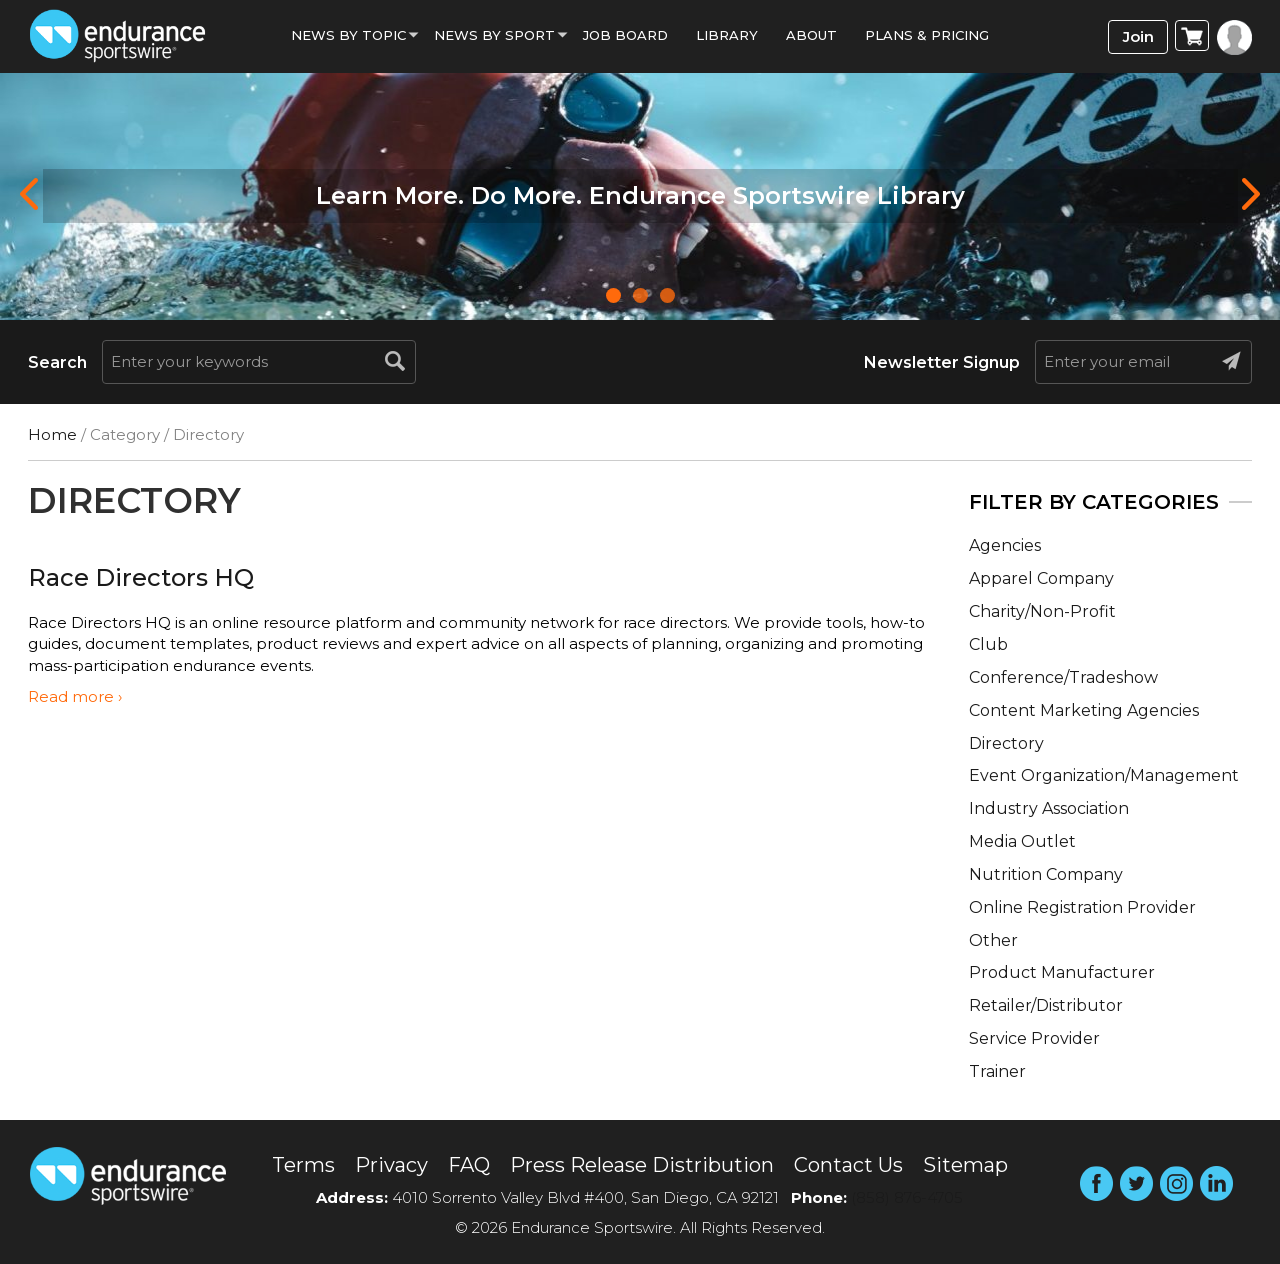 The image size is (1280, 1264). What do you see at coordinates (811, 35) in the screenshot?
I see `About` at bounding box center [811, 35].